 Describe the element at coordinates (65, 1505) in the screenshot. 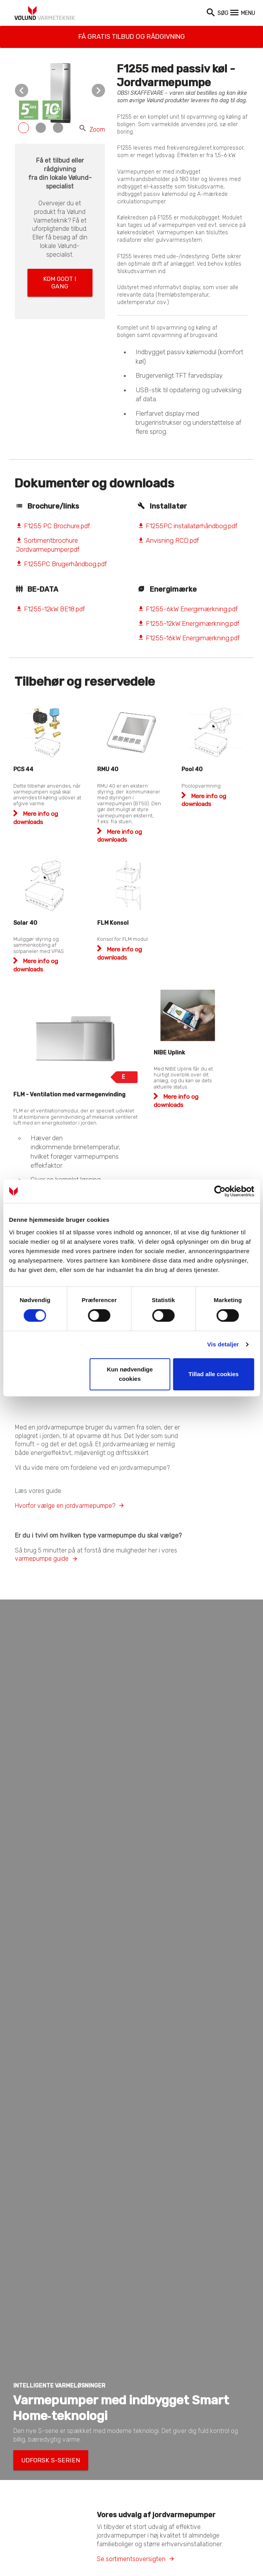

I see `Hvorfor vælge en jordvarmepumpe?` at that location.